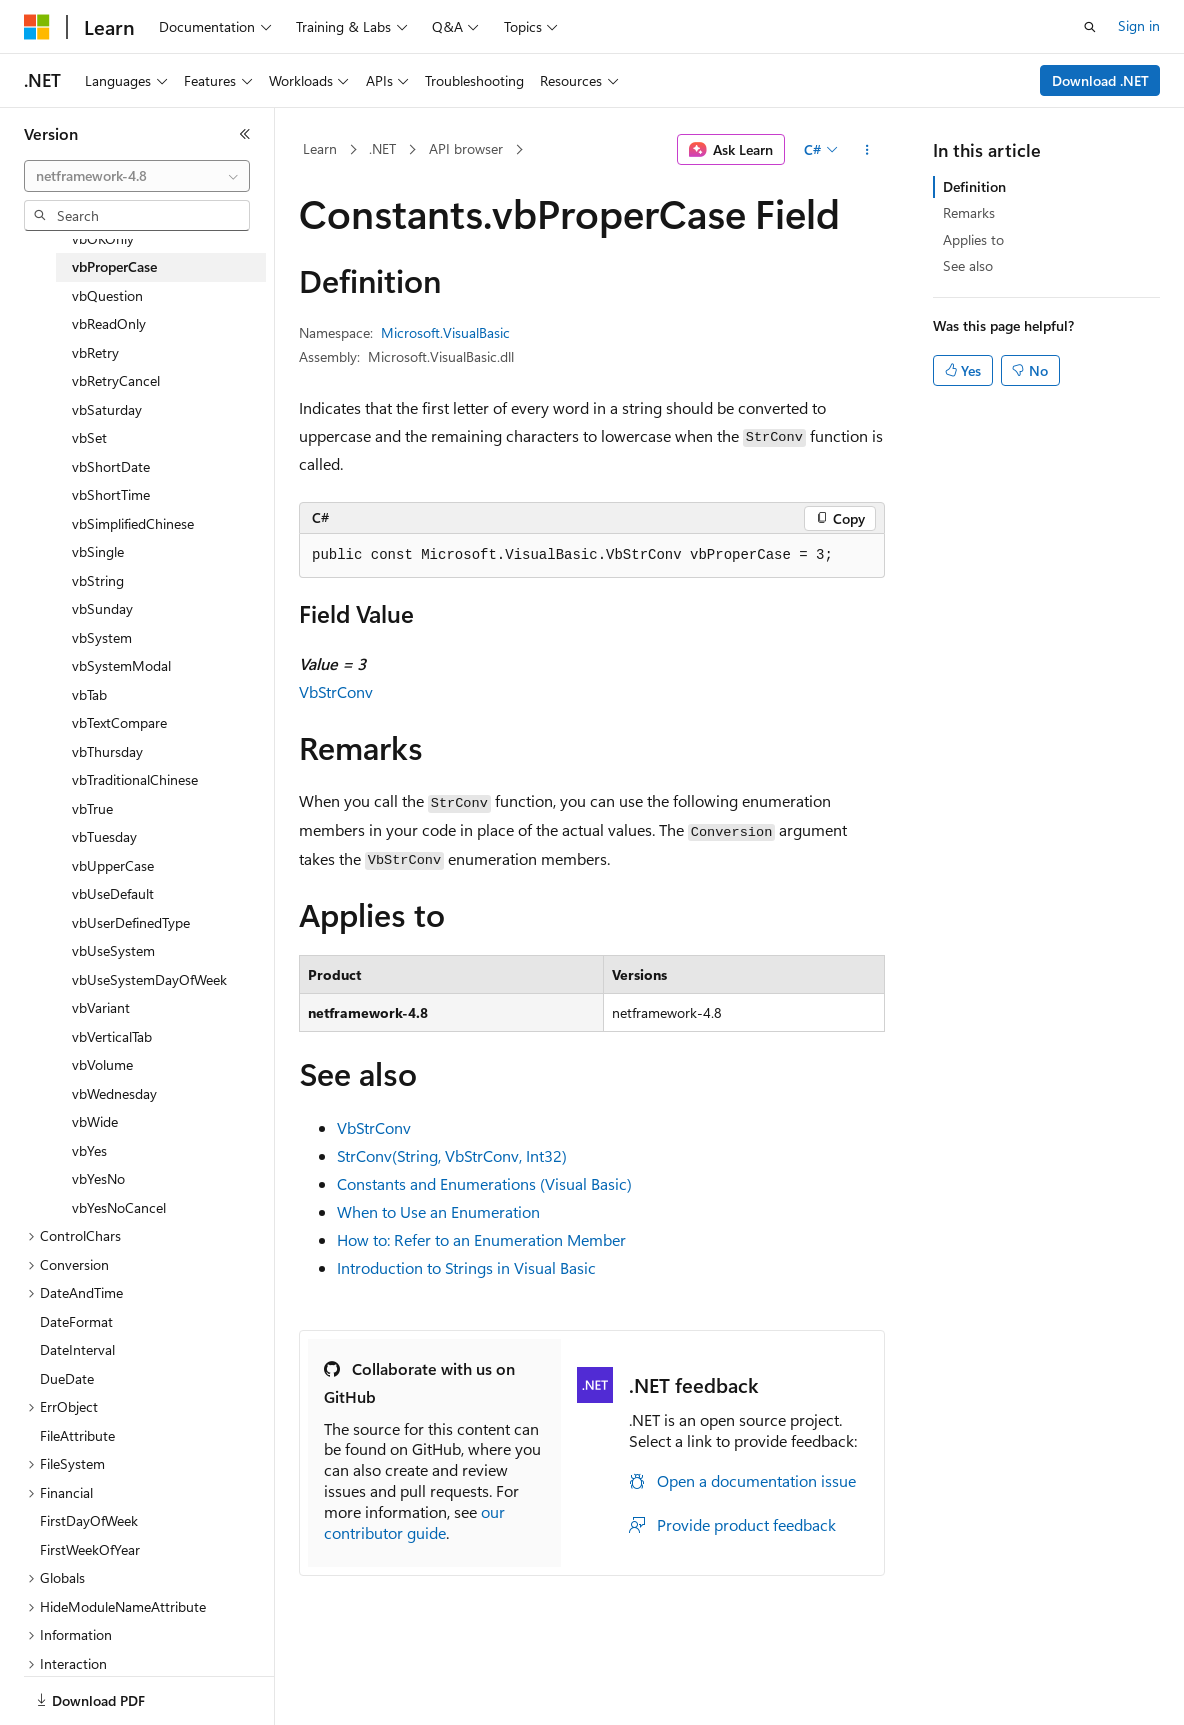 The width and height of the screenshot is (1184, 1725). I want to click on vbSystemModal [treeitem], so click(121, 665).